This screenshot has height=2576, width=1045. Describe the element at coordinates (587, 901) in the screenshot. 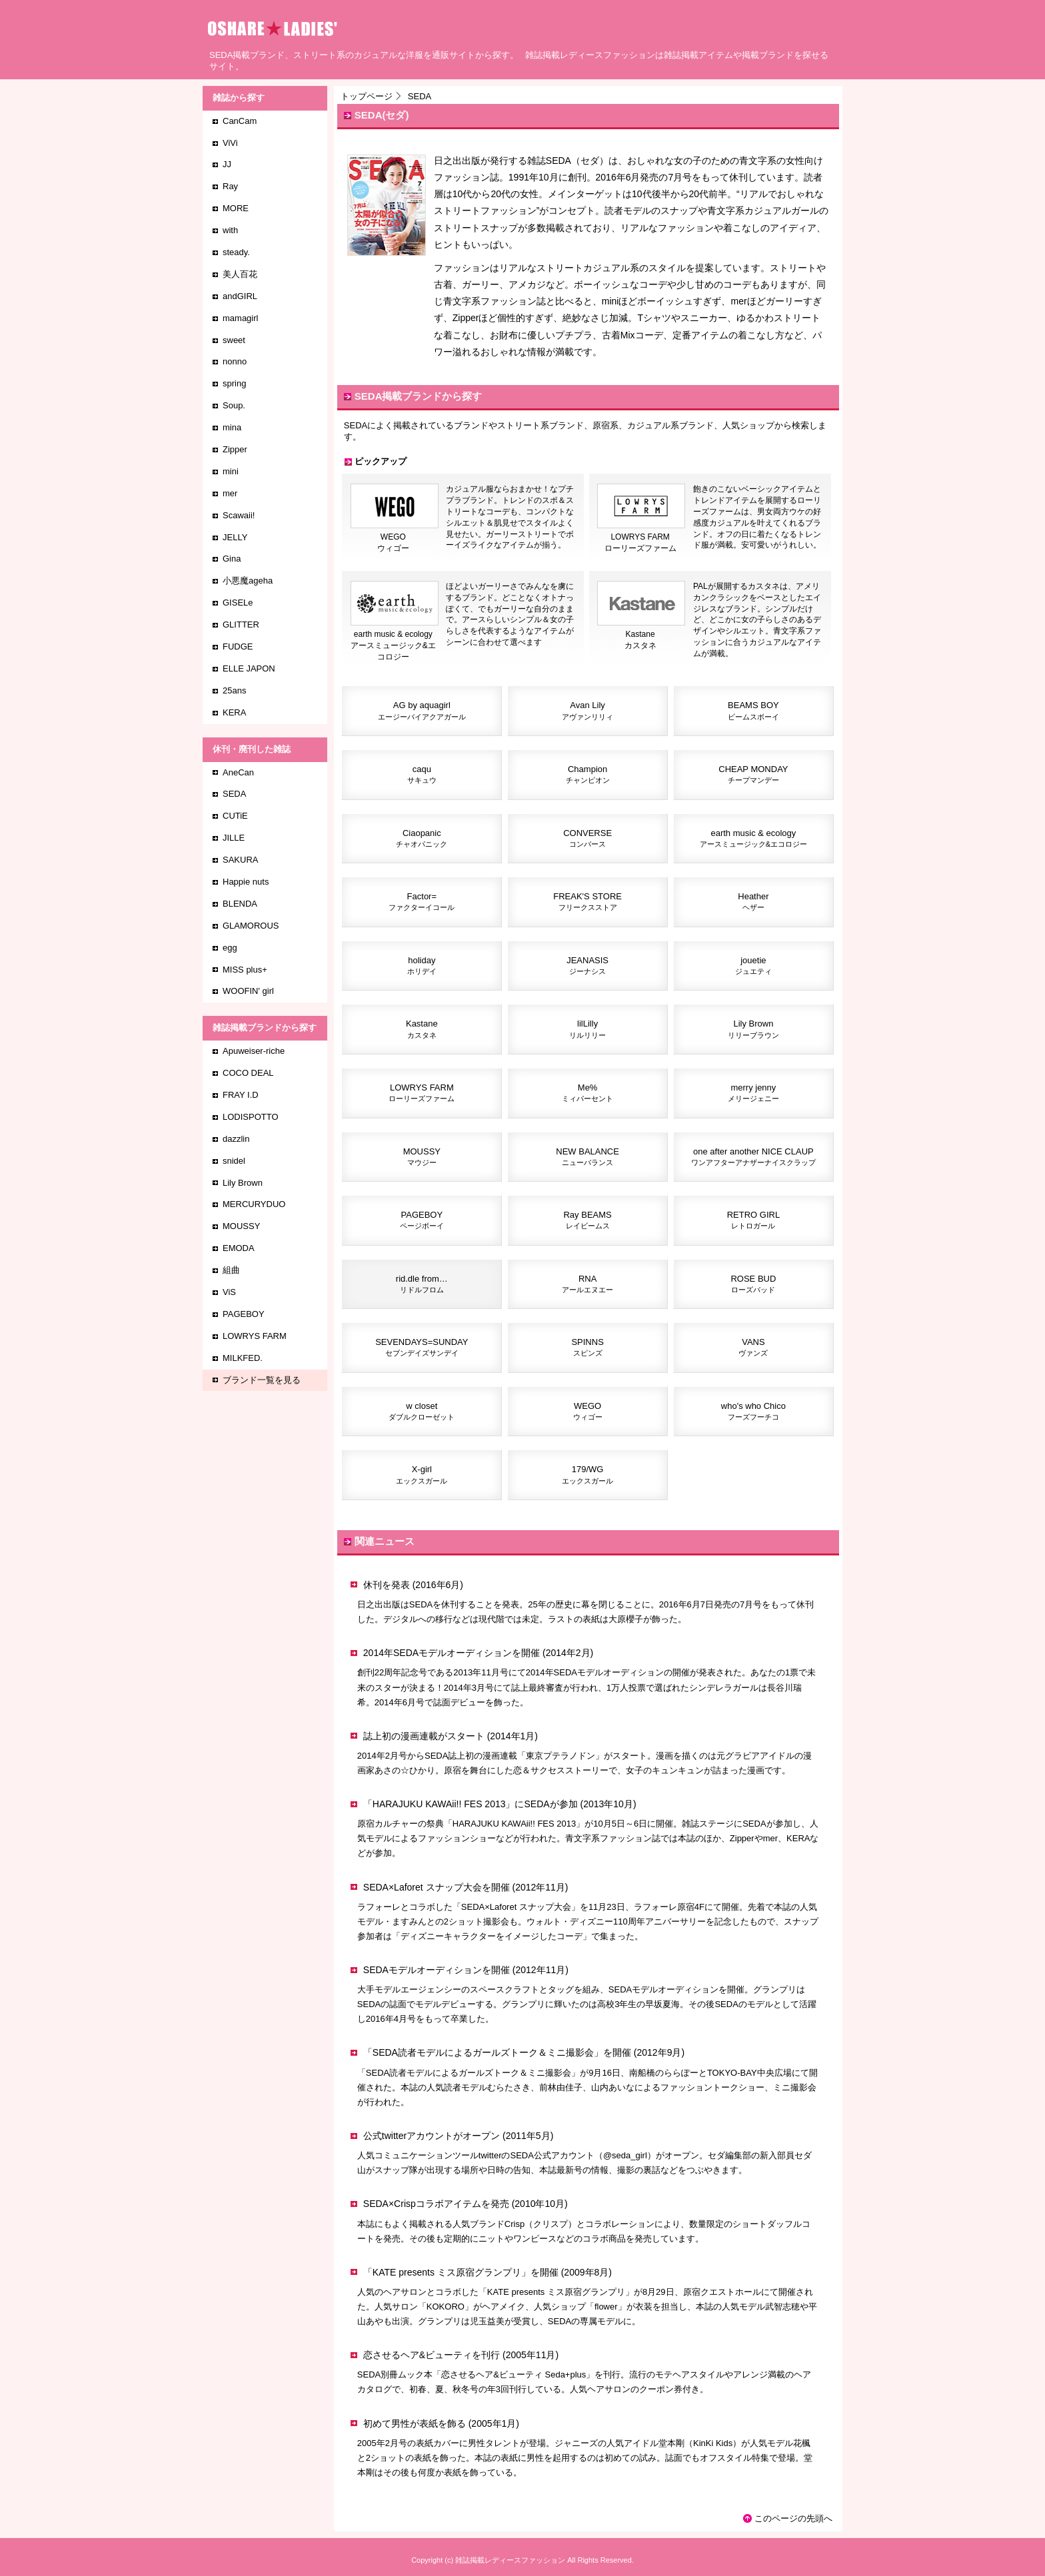

I see `FREAK'S STORE` at that location.